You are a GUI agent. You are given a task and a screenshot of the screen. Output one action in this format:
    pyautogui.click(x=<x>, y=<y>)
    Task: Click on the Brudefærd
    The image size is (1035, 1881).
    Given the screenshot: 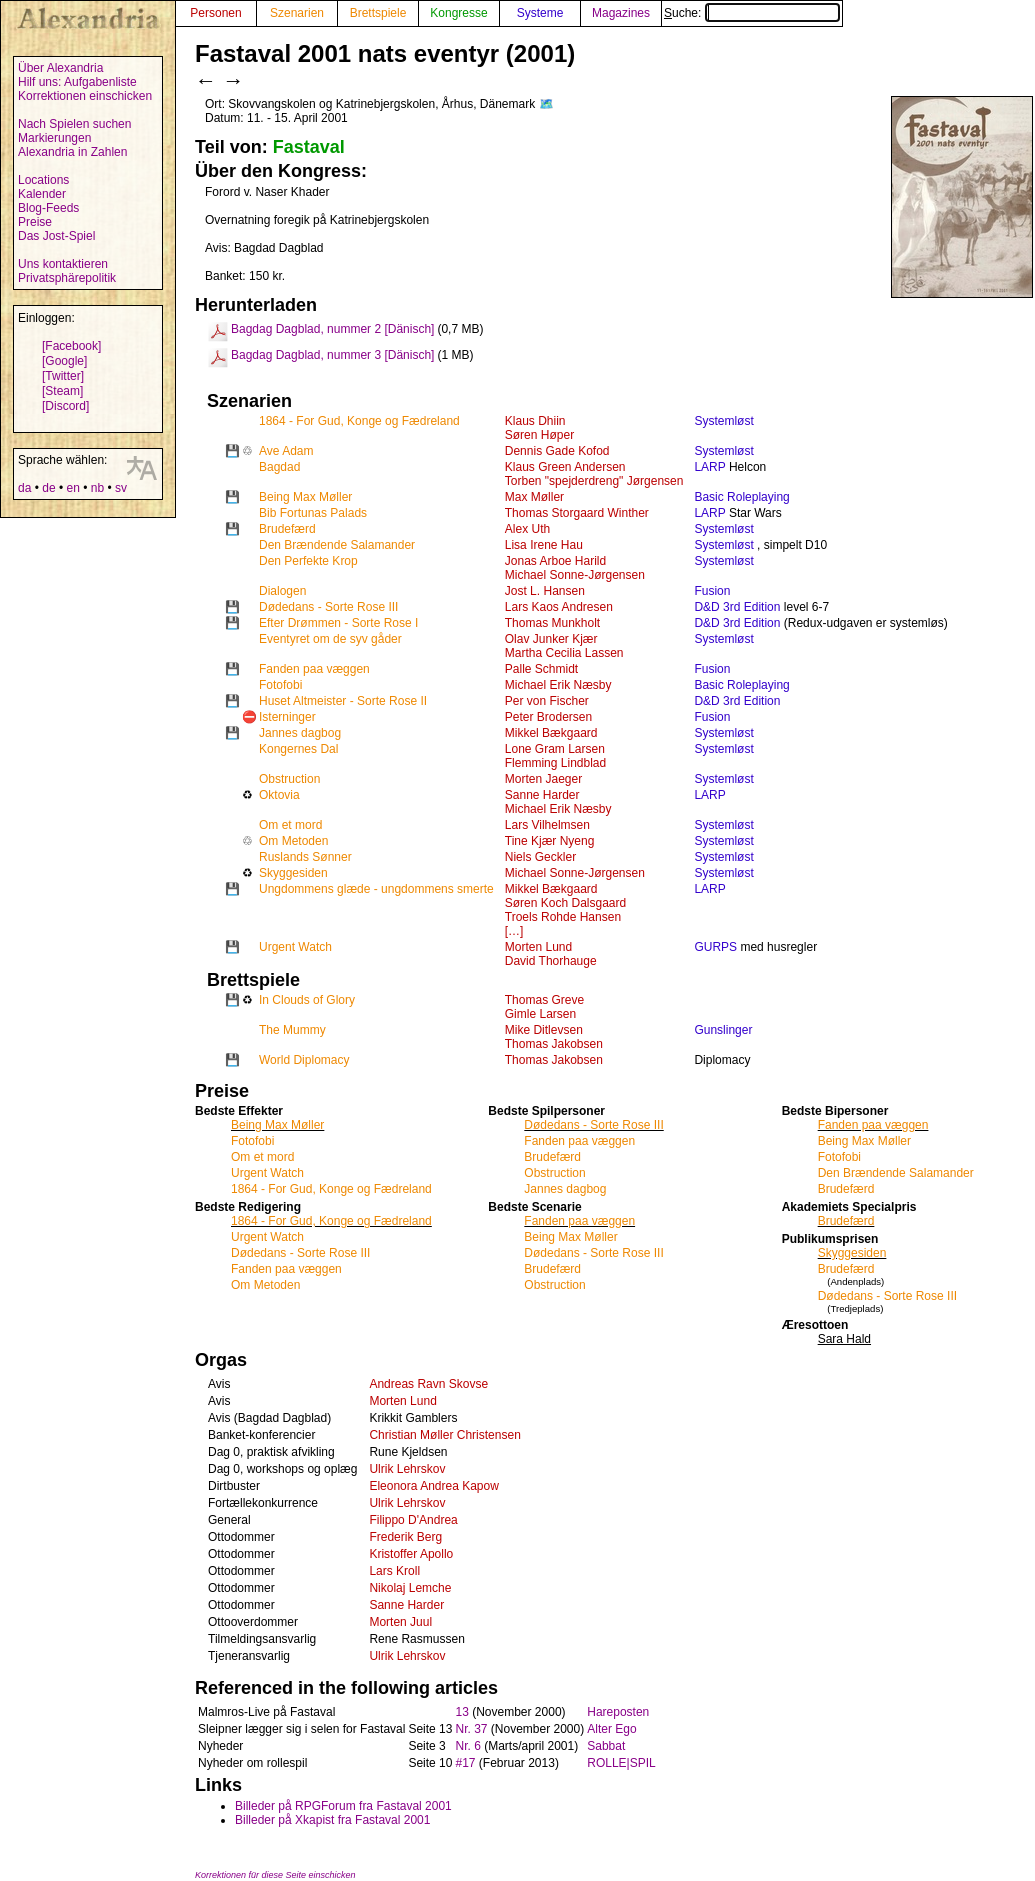 What is the action you would take?
    pyautogui.click(x=287, y=529)
    